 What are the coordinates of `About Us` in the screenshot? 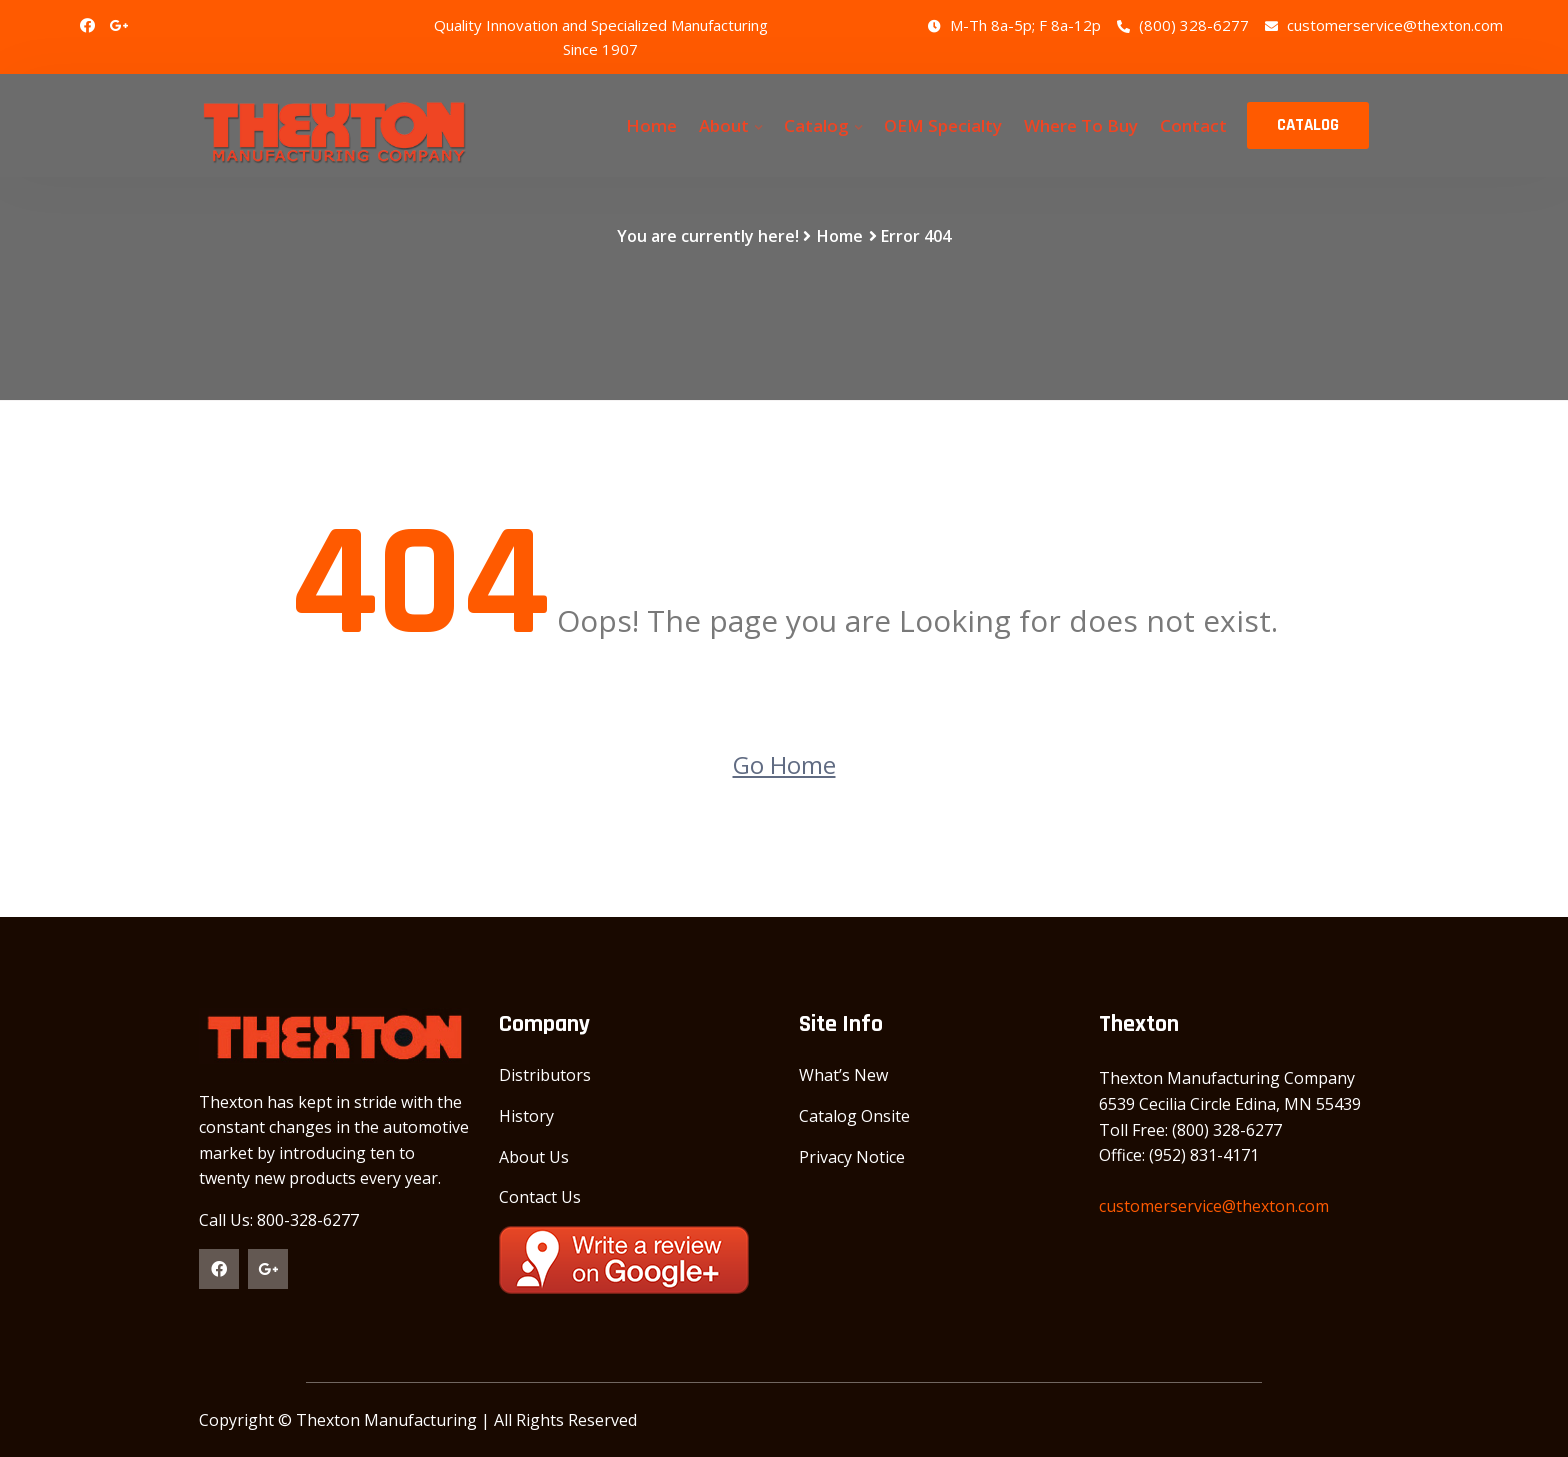 It's located at (534, 1157).